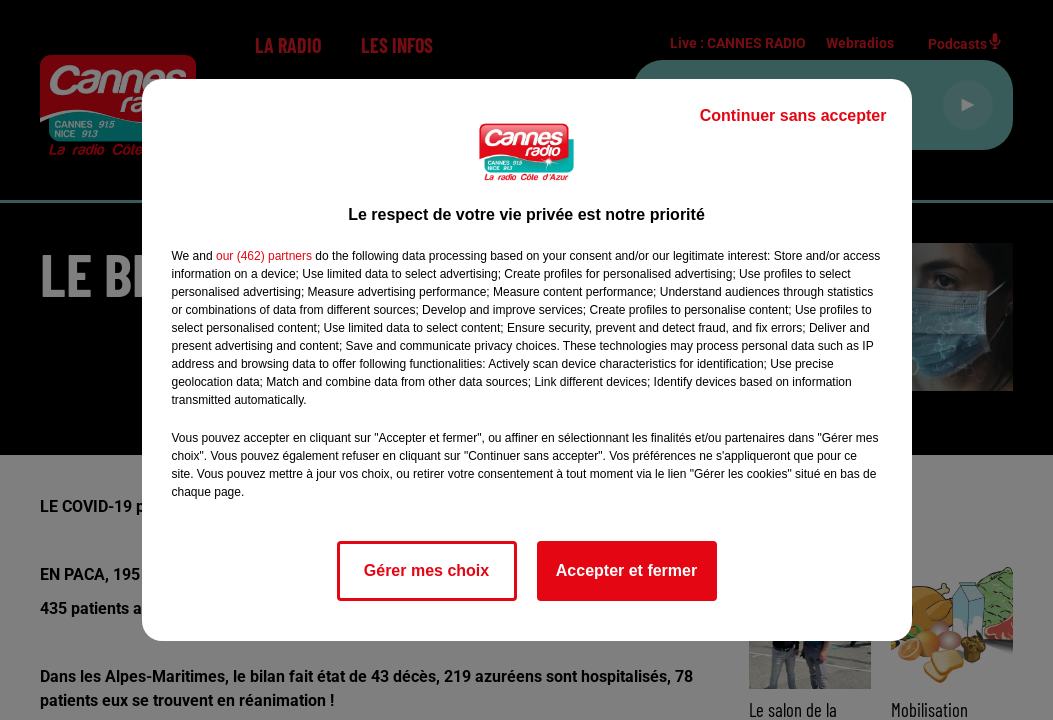 The image size is (1053, 720). I want to click on Gérer mes choix, so click(426, 570).